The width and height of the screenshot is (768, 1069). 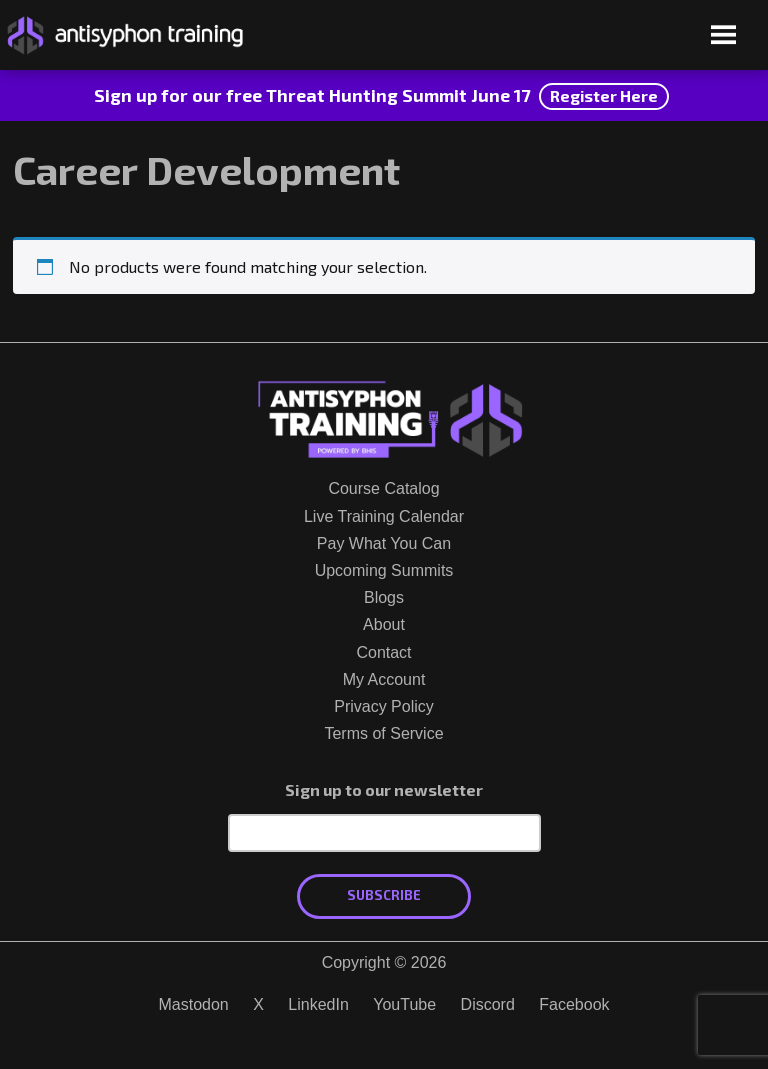 What do you see at coordinates (384, 543) in the screenshot?
I see `Pay What You Can` at bounding box center [384, 543].